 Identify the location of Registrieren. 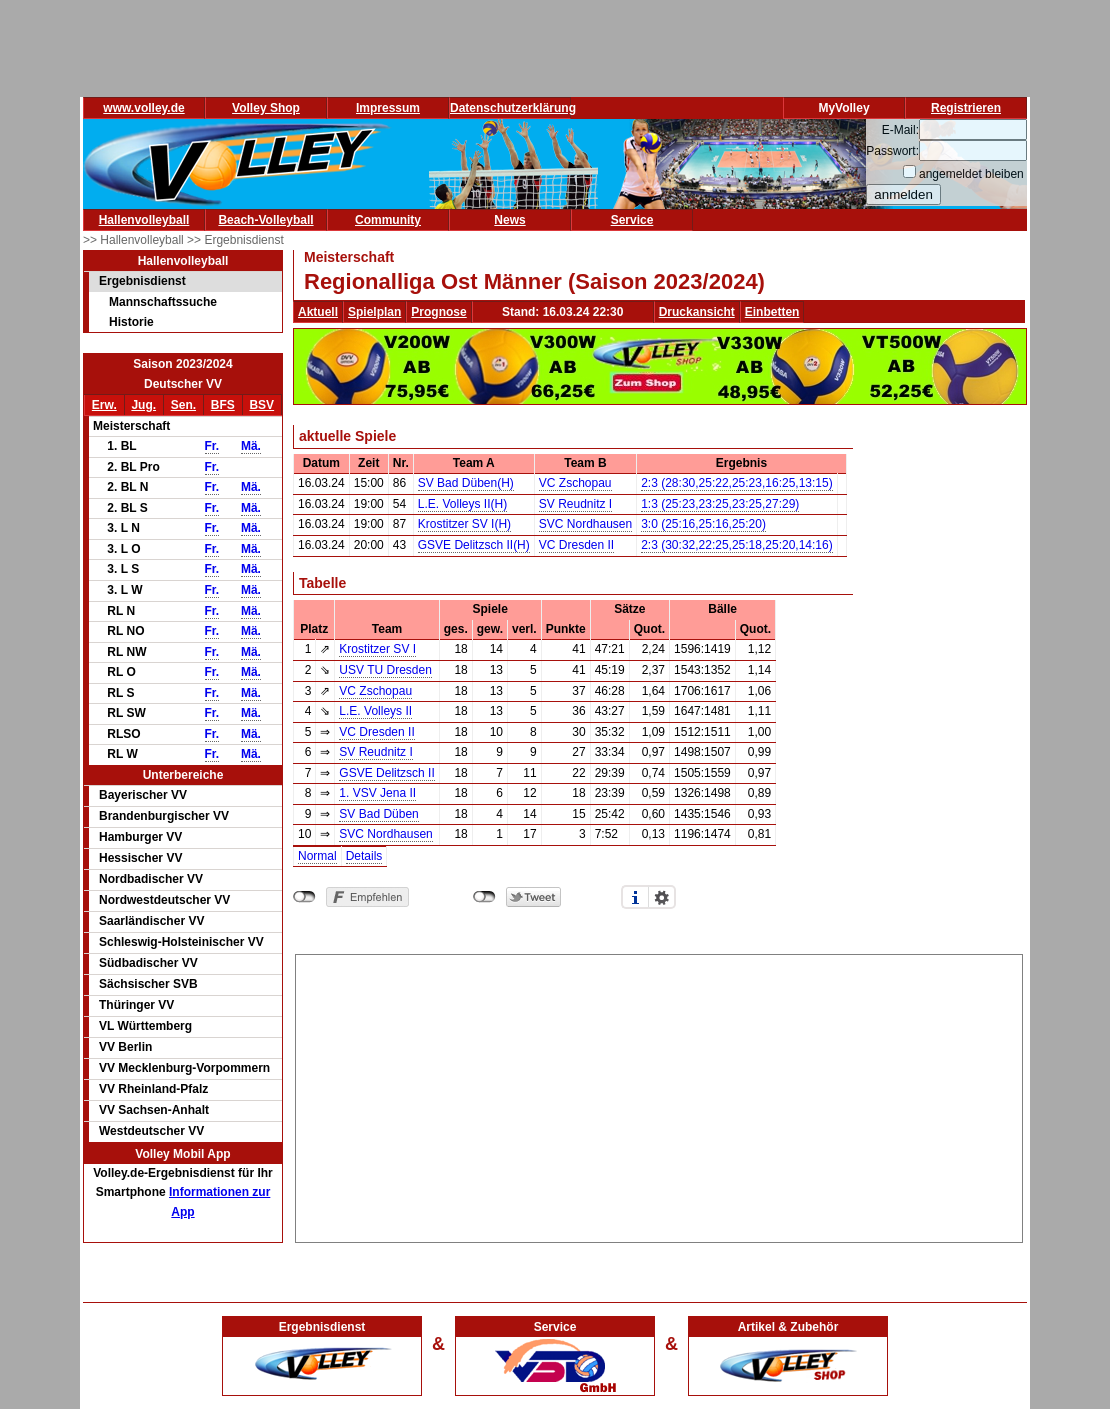
(966, 108).